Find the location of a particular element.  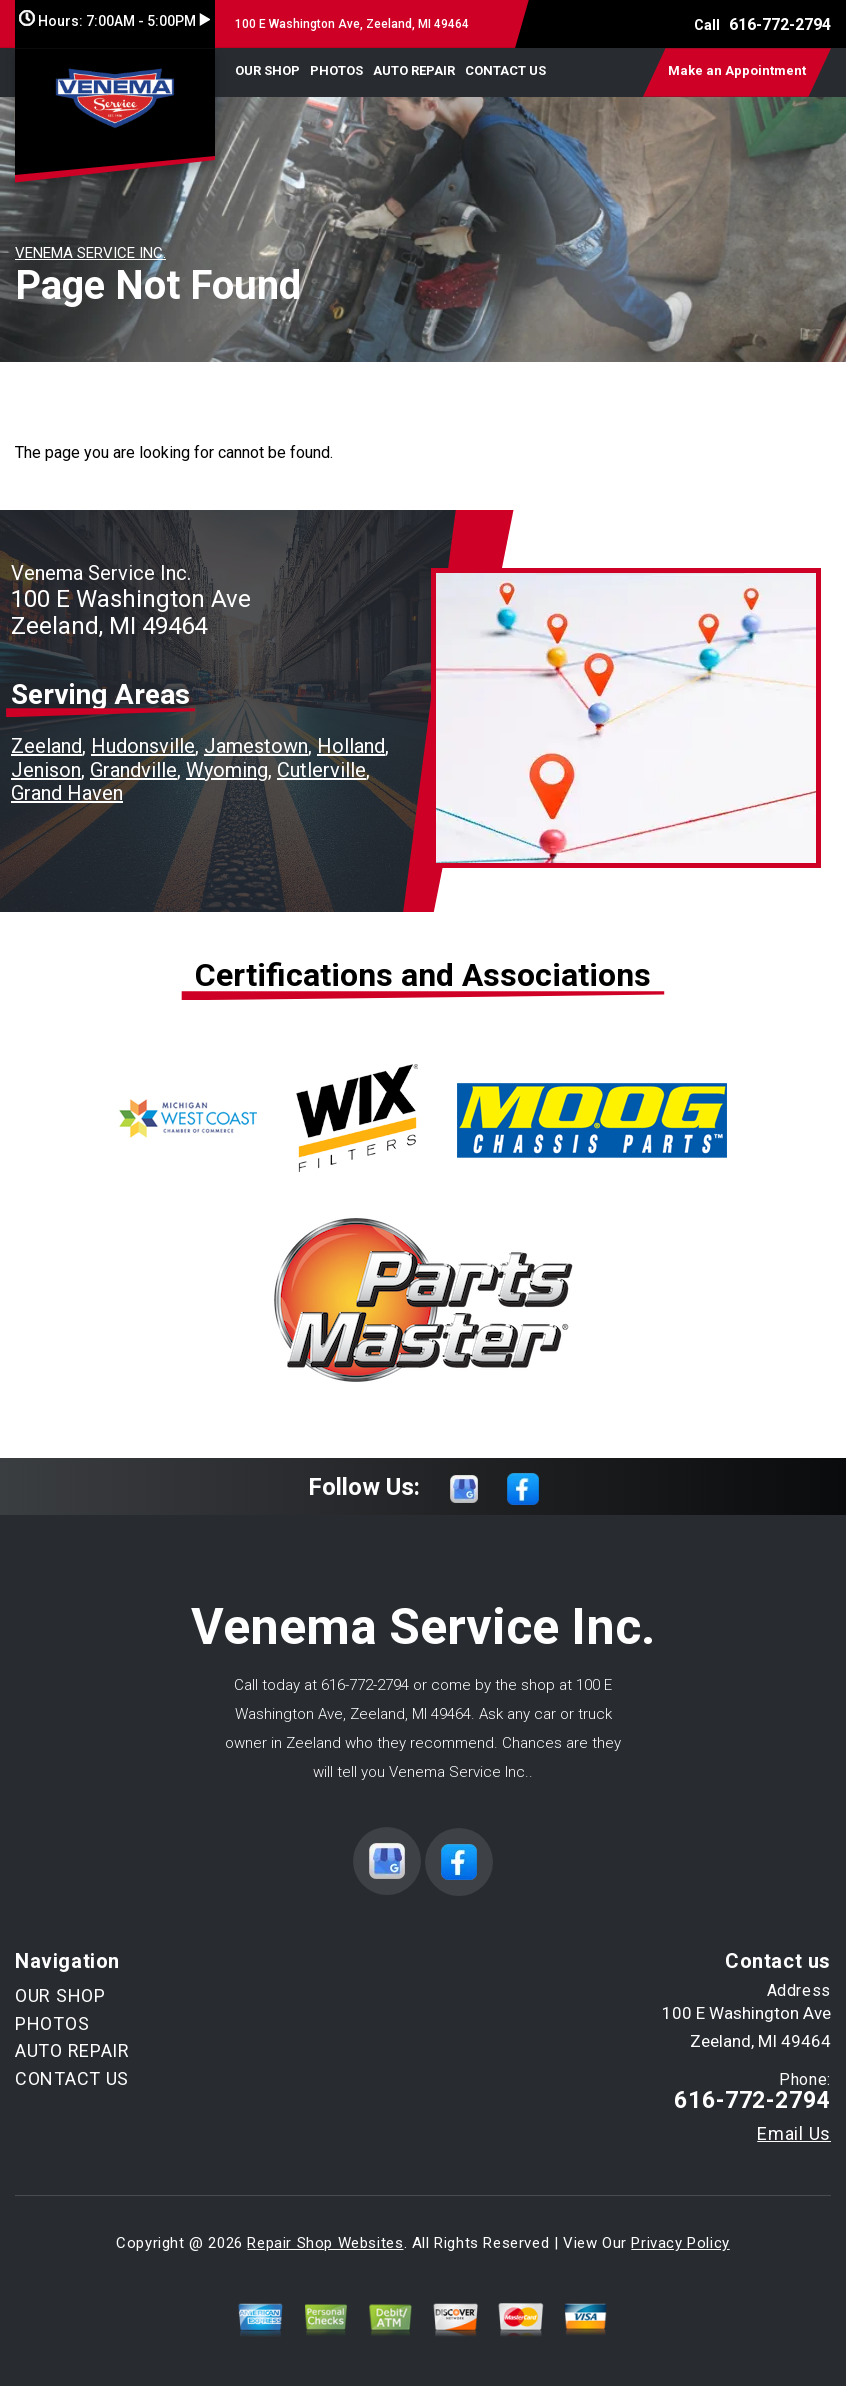

VENEMA SERVICE INC. is located at coordinates (90, 253).